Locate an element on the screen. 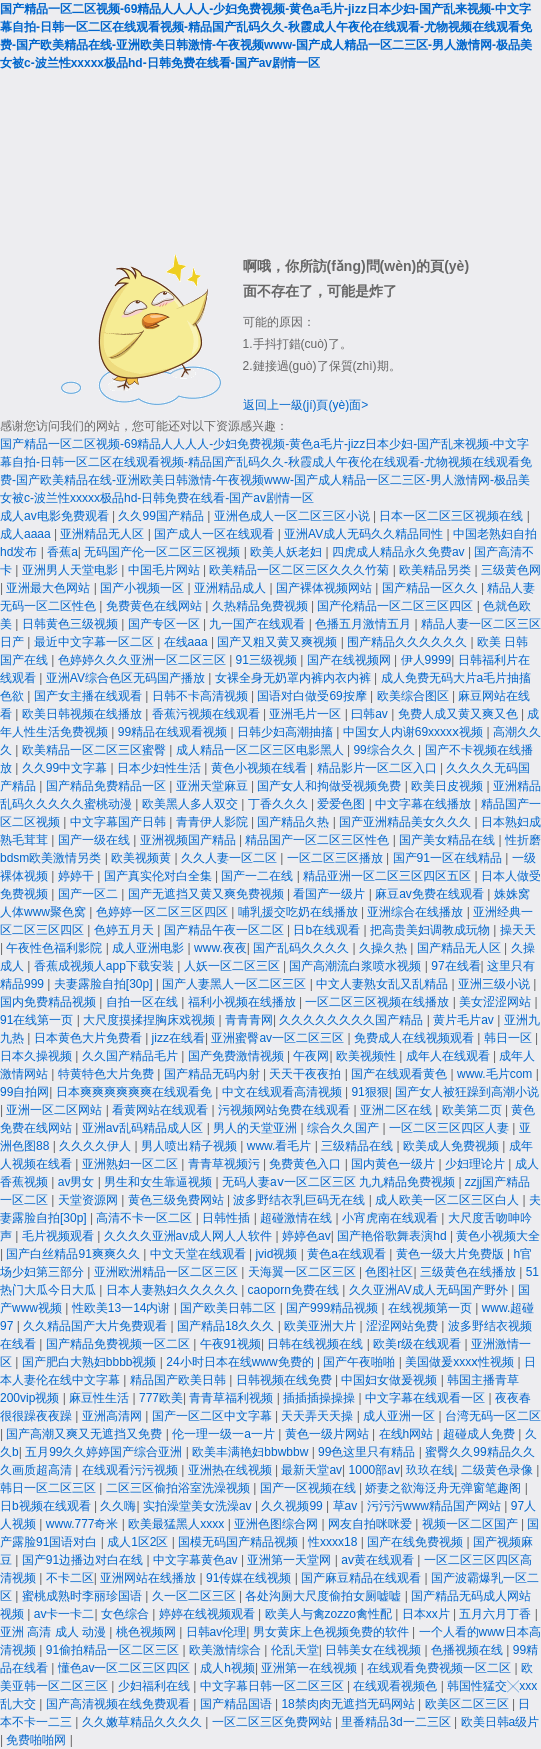 The width and height of the screenshot is (541, 1749). 成人h视频 is located at coordinates (227, 1668).